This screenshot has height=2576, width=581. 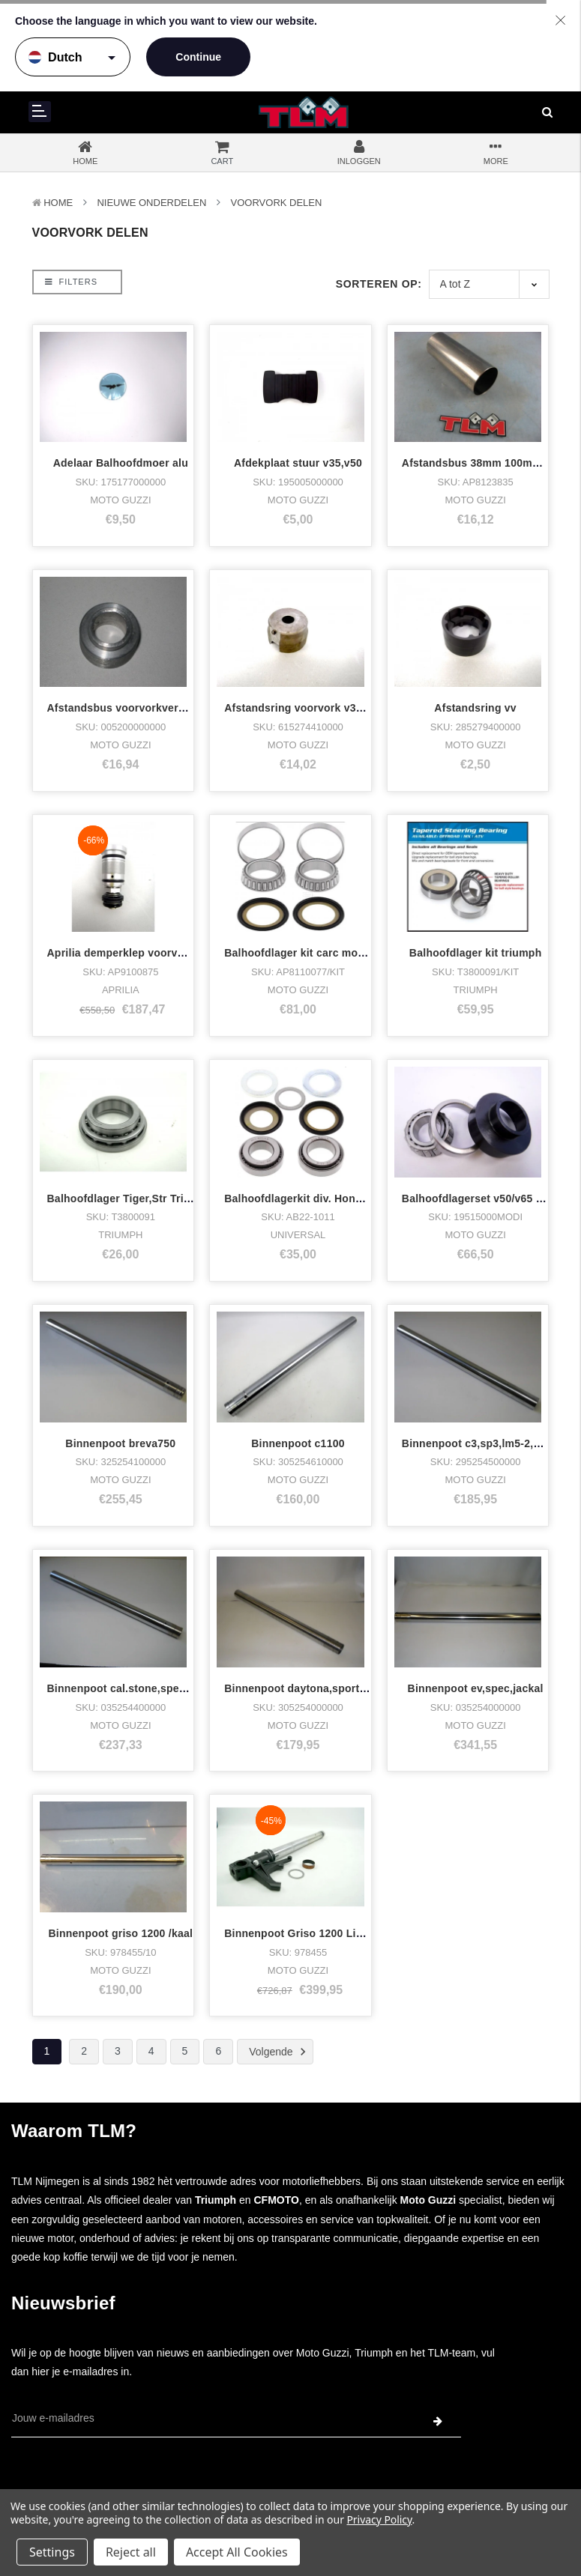 What do you see at coordinates (71, 281) in the screenshot?
I see `Filters` at bounding box center [71, 281].